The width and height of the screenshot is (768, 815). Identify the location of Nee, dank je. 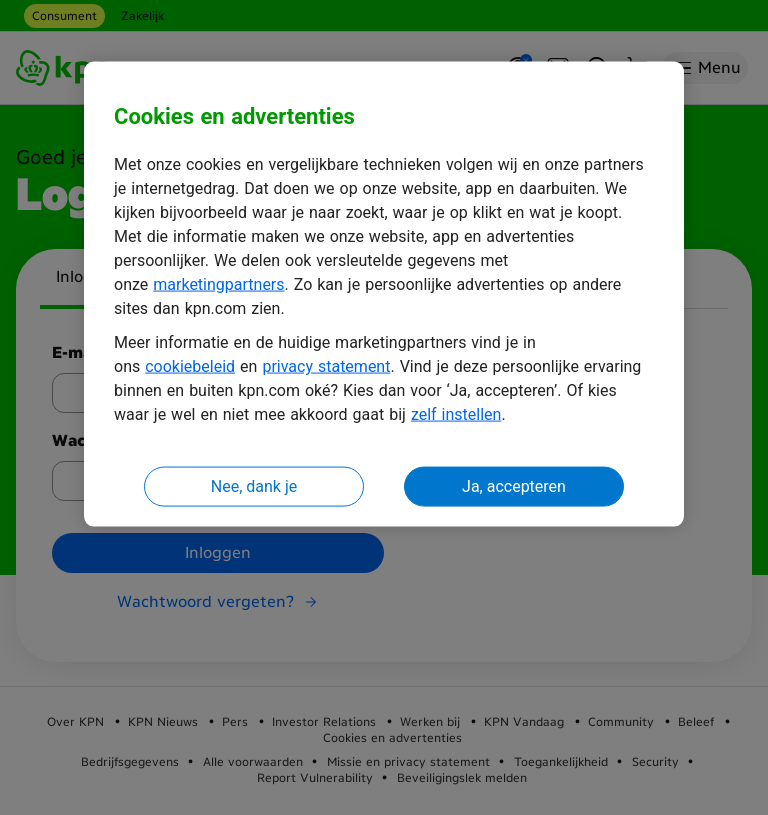
(254, 486).